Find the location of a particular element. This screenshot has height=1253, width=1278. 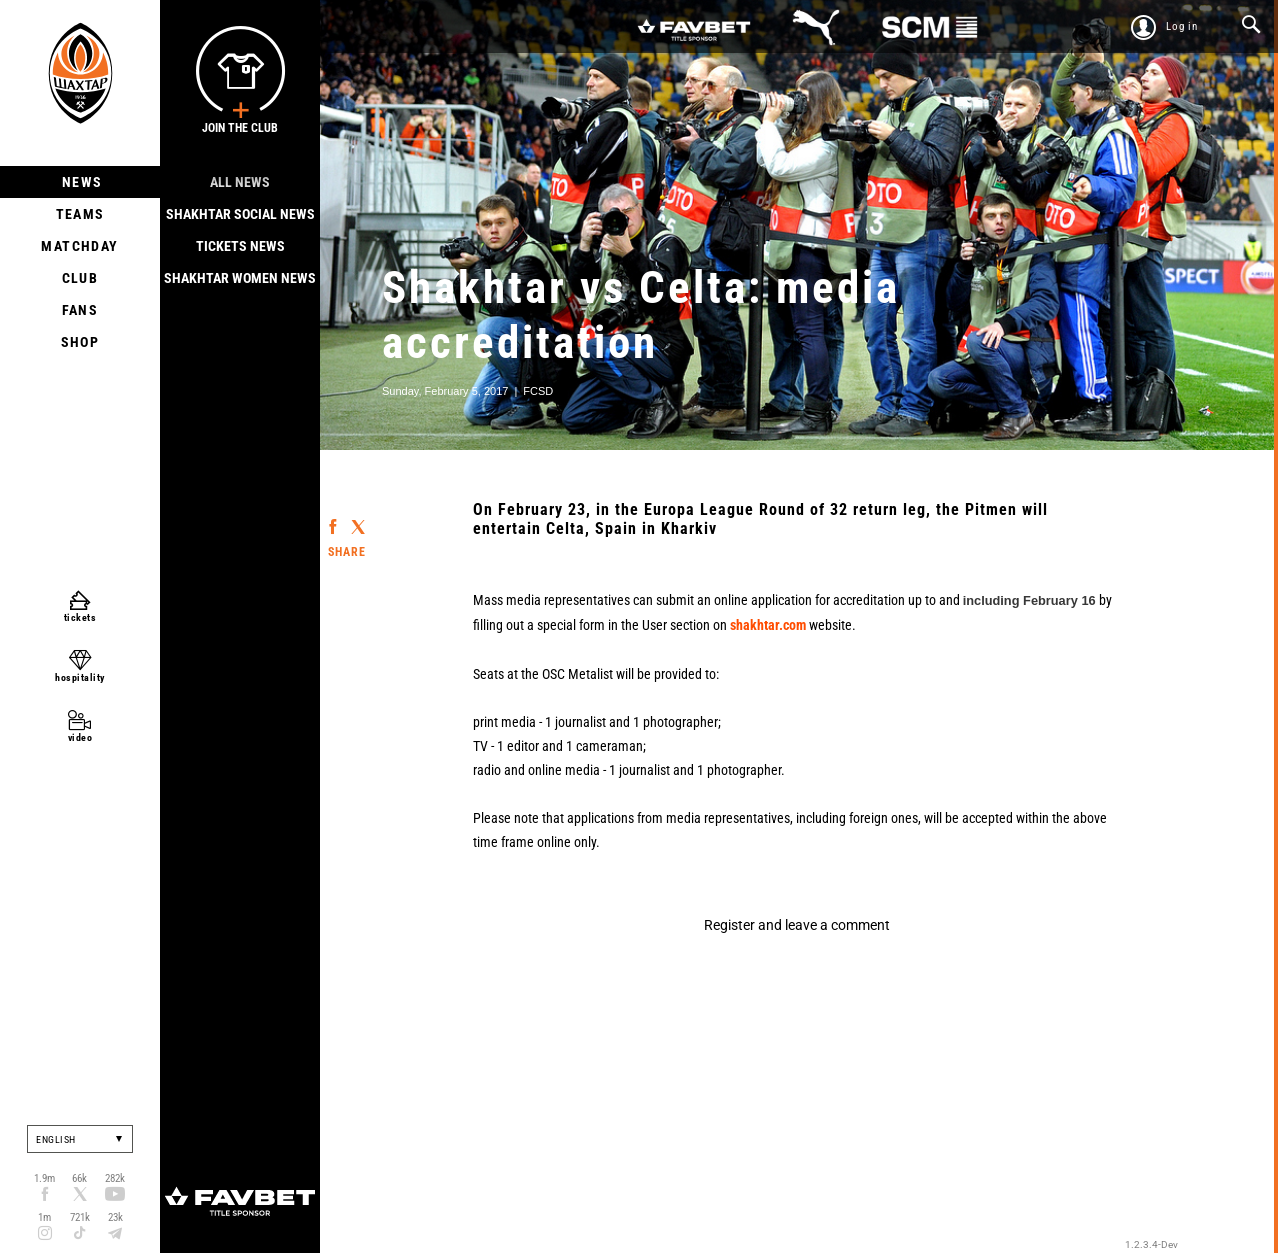

721k is located at coordinates (80, 1217).